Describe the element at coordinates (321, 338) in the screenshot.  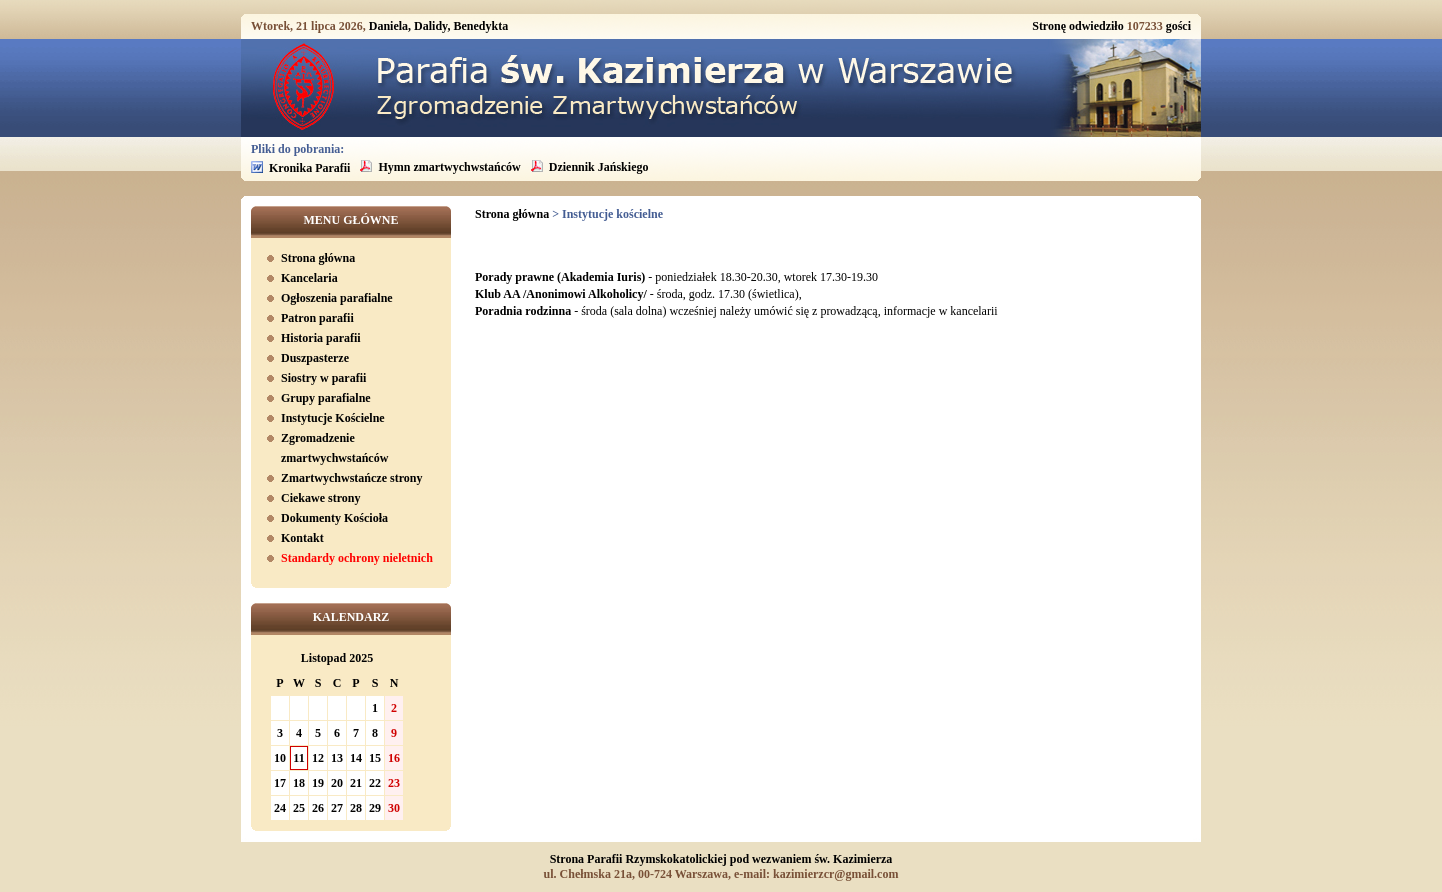
I see `Historia parafii` at that location.